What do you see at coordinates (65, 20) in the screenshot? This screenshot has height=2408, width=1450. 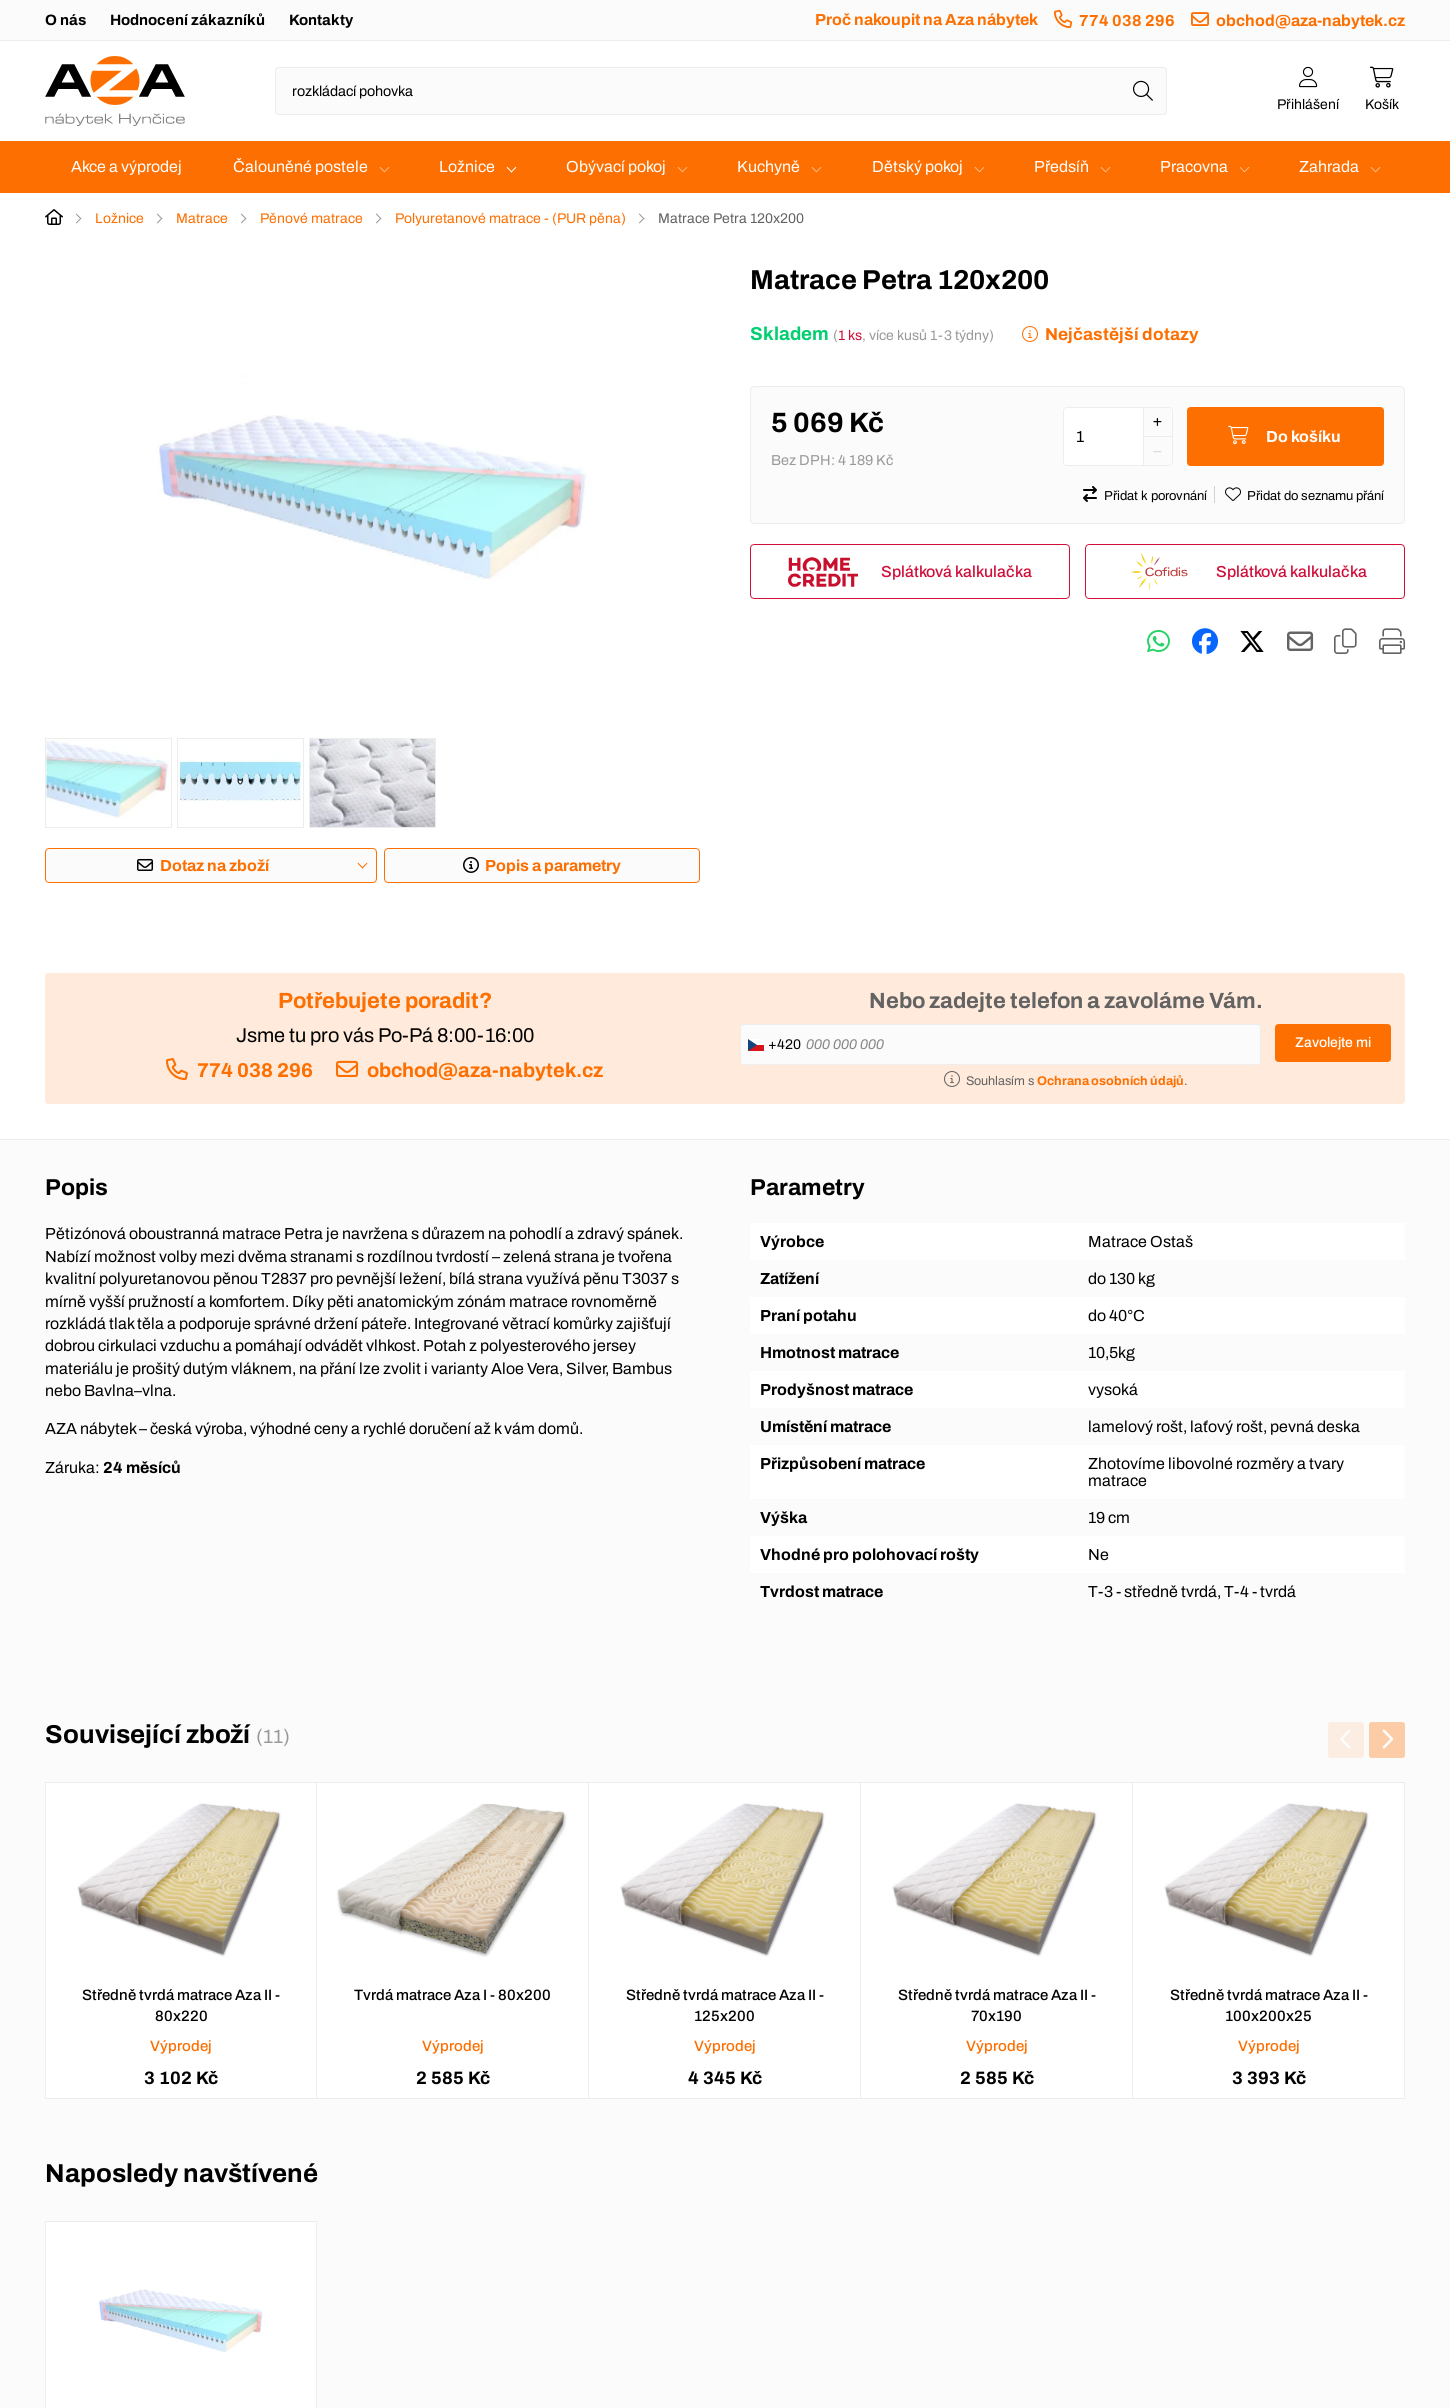 I see `O nás` at bounding box center [65, 20].